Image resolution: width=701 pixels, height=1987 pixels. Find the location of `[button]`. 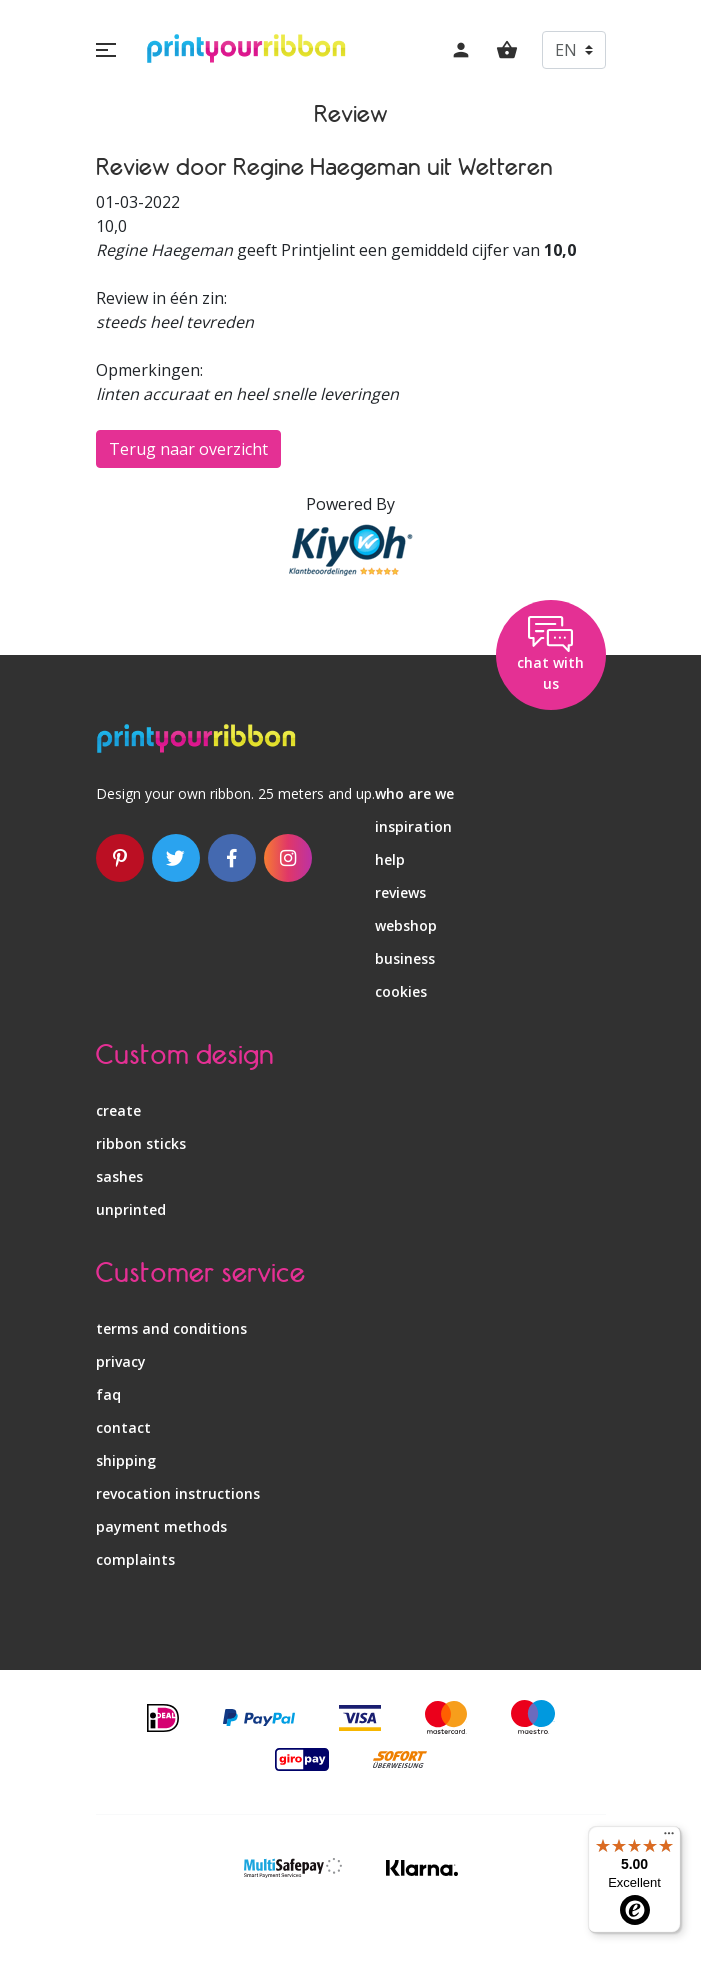

[button] is located at coordinates (106, 50).